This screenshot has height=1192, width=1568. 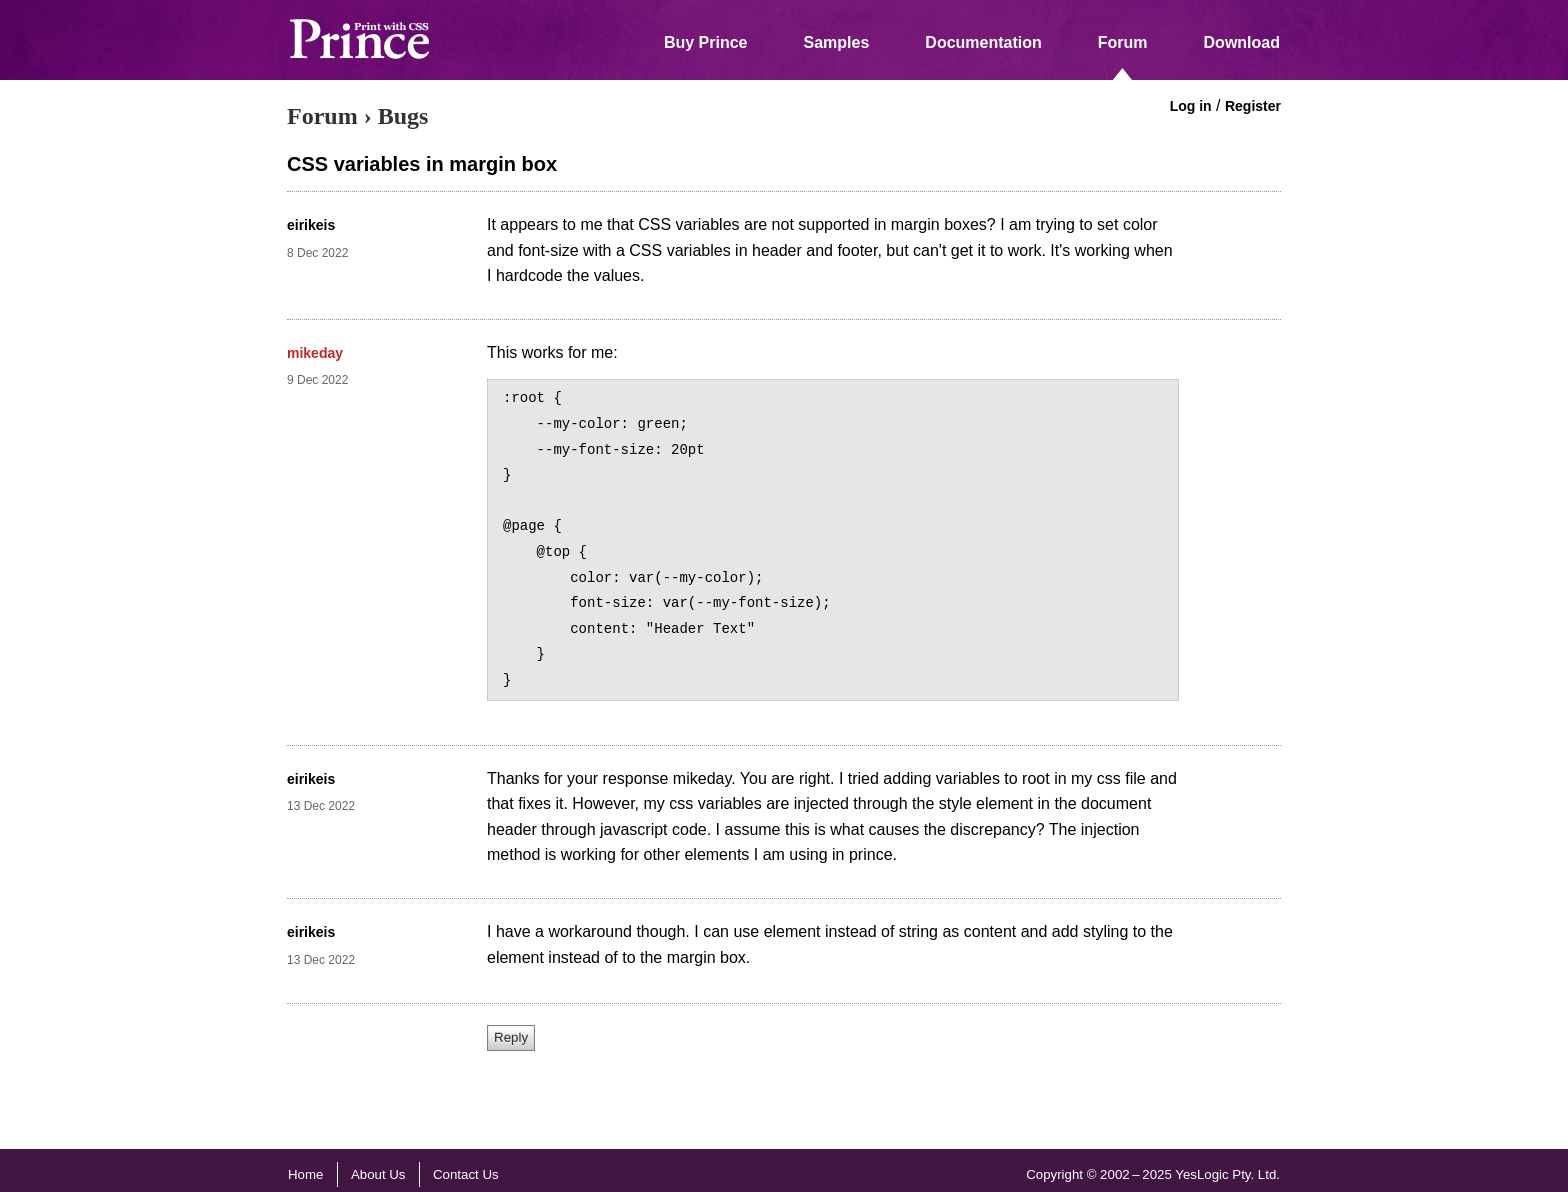 I want to click on Register, so click(x=1253, y=106).